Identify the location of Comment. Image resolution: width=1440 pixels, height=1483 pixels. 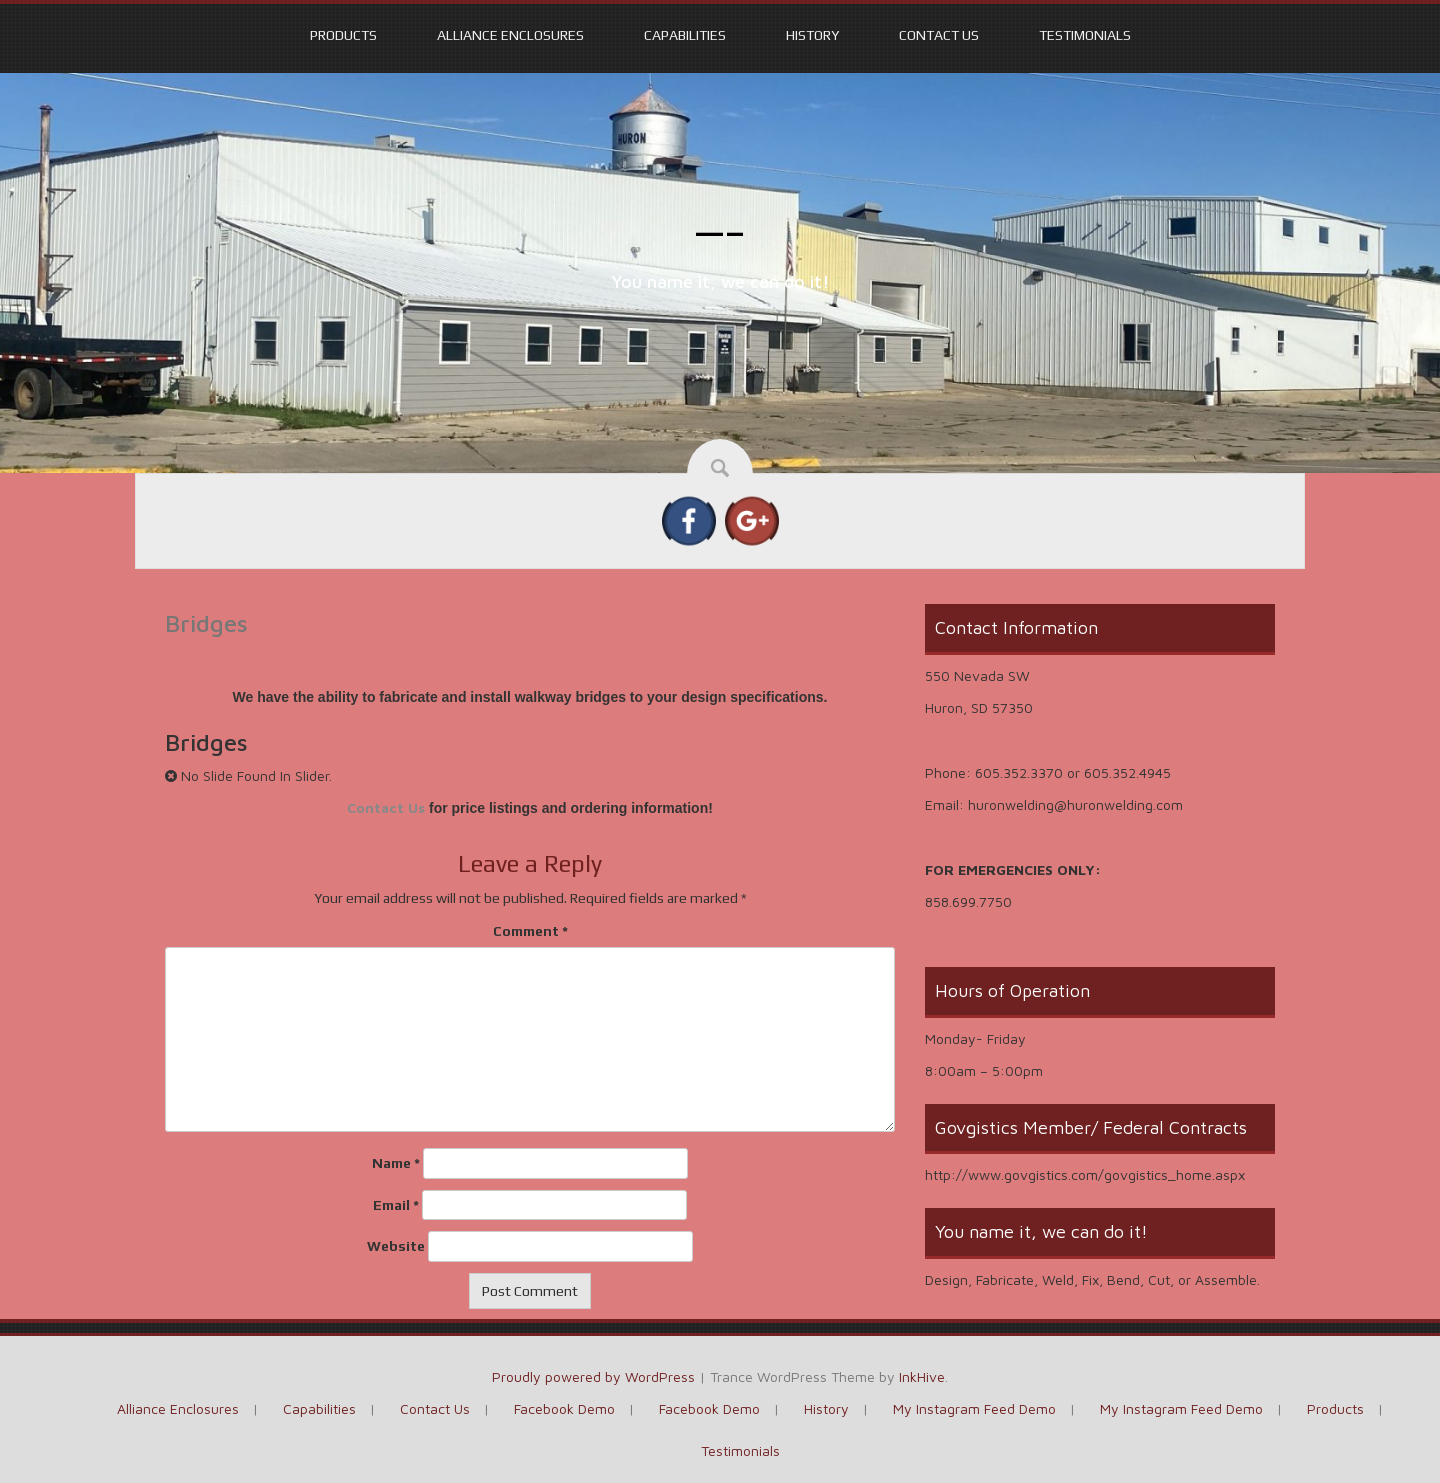
(530, 931).